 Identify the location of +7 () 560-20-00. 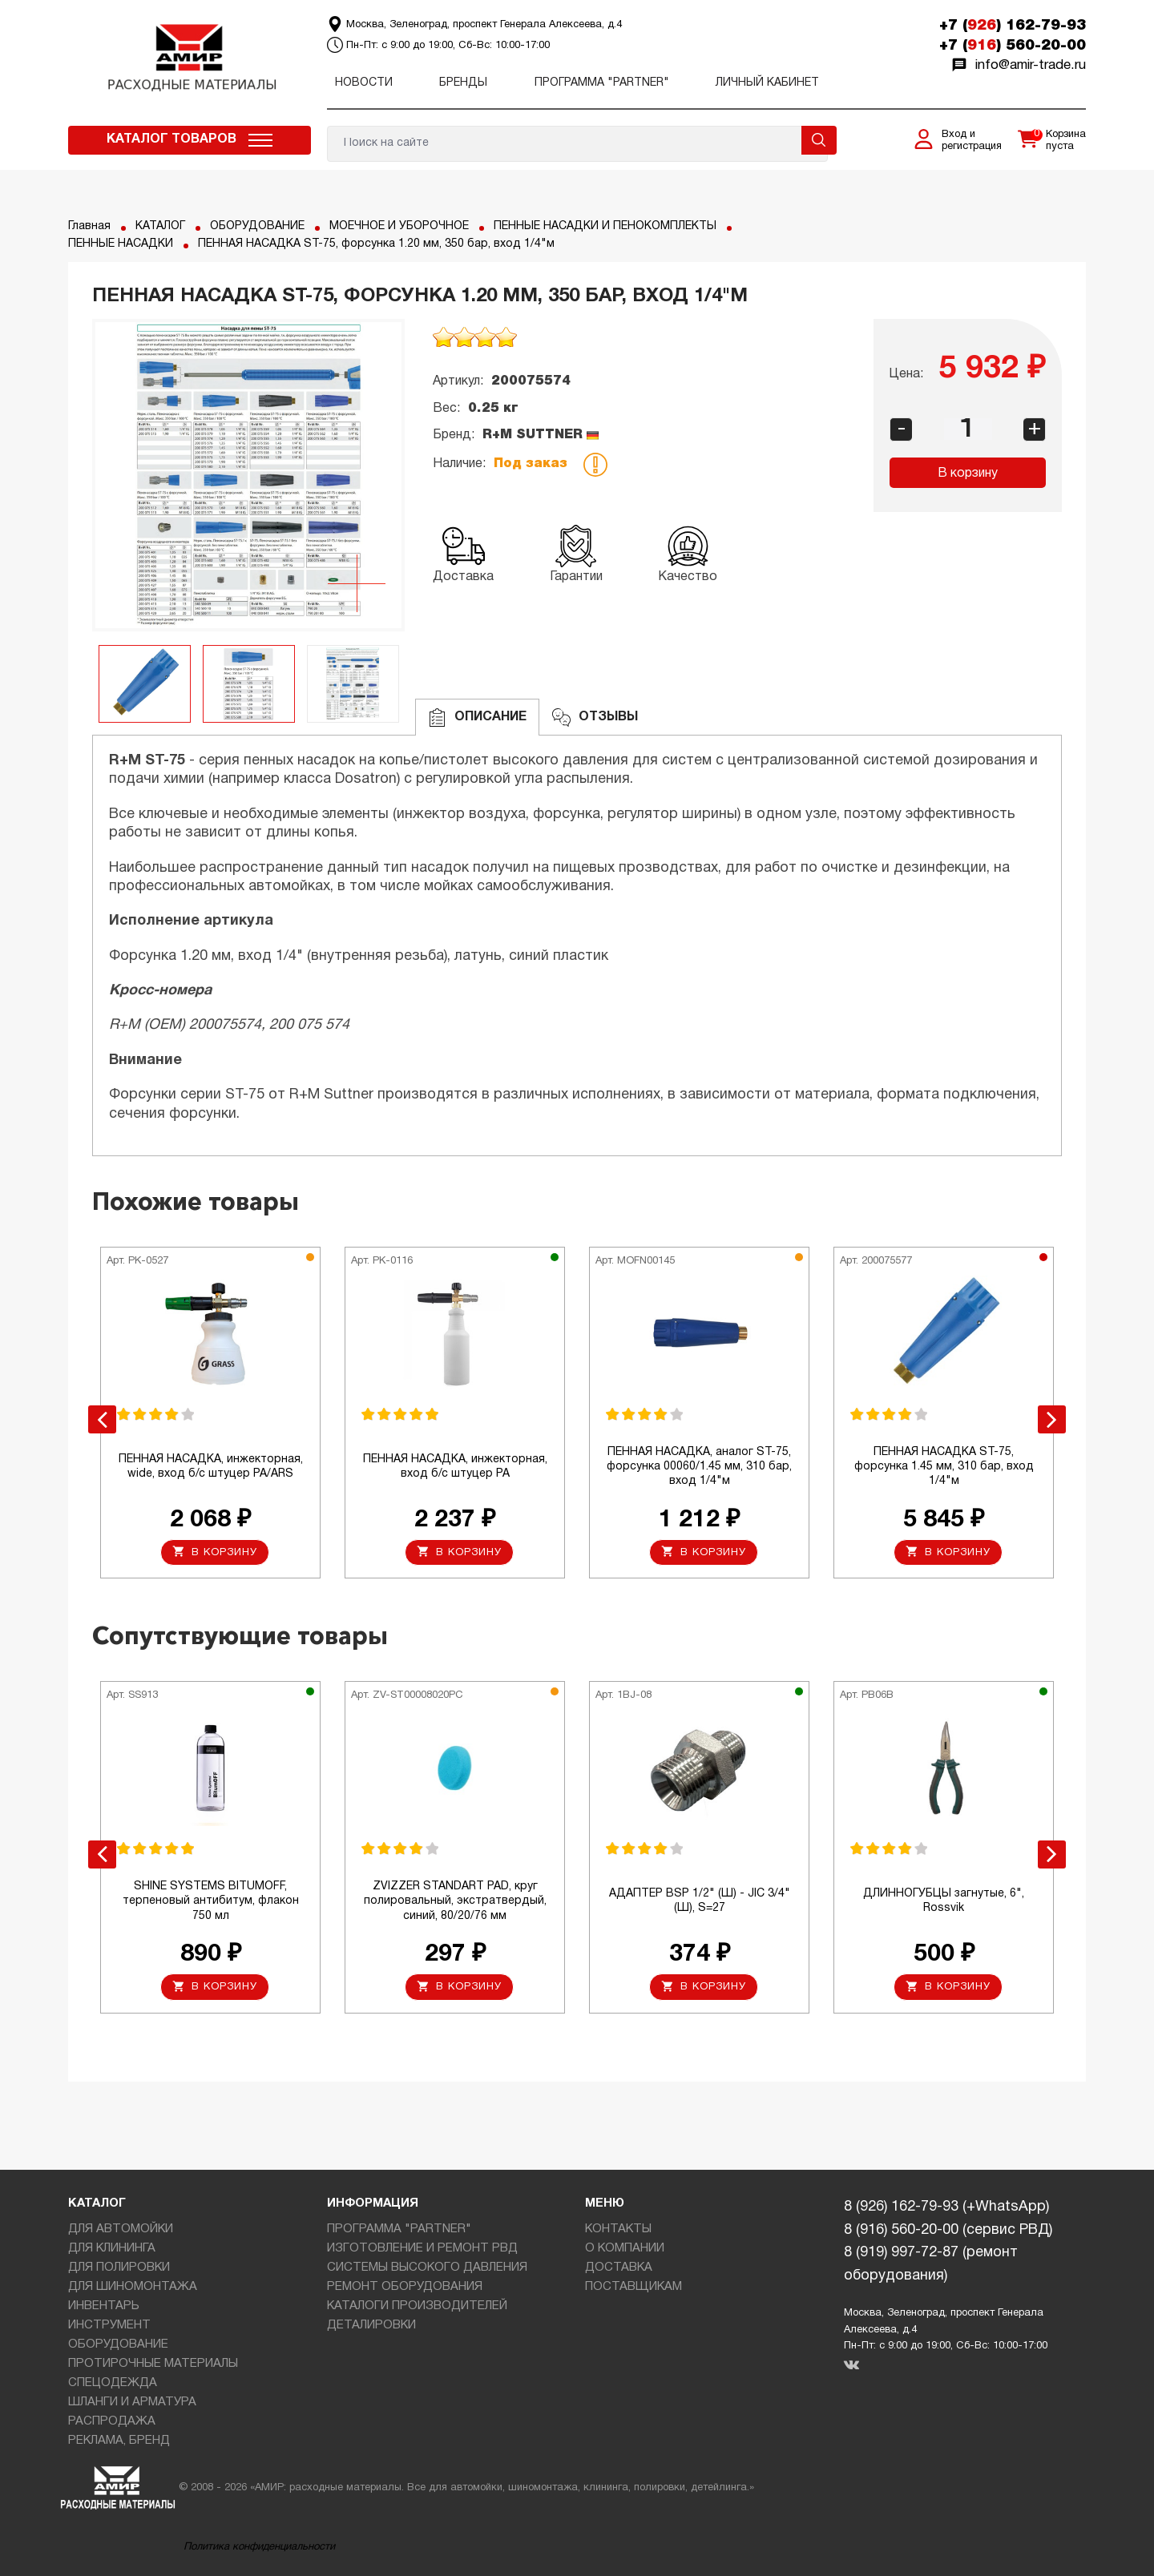
(1012, 45).